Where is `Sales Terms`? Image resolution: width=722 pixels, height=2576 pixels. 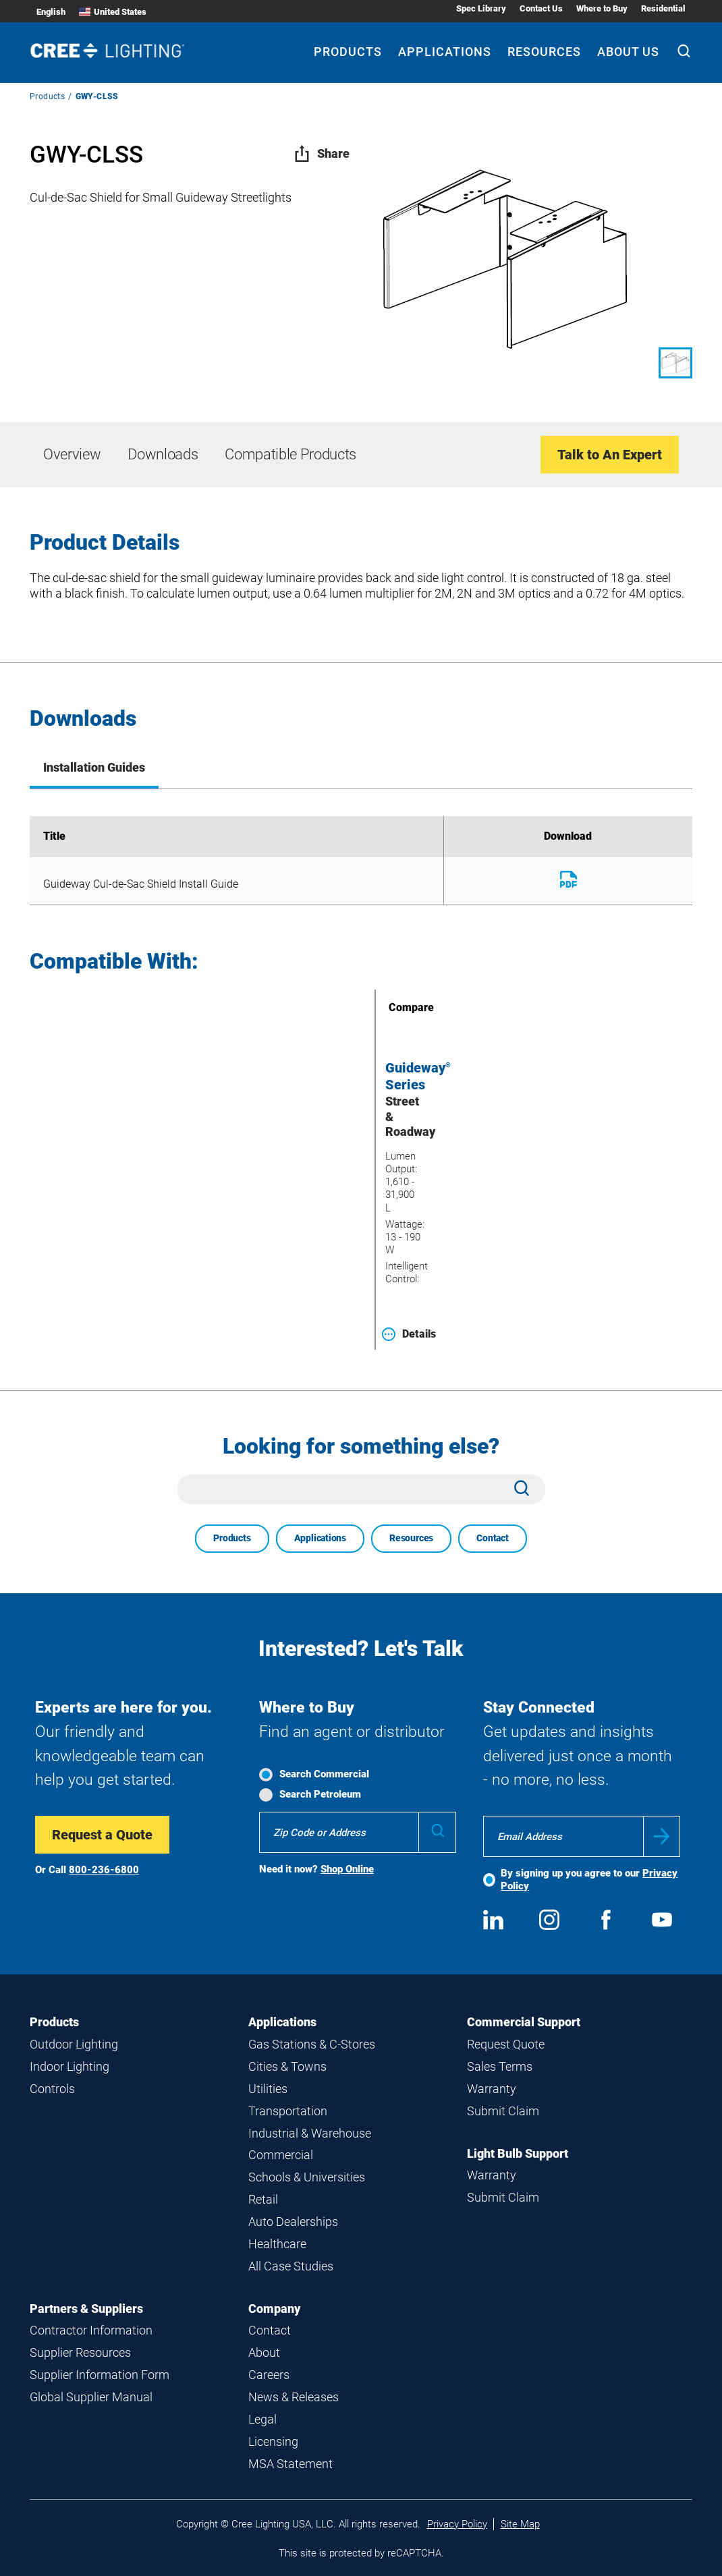 Sales Terms is located at coordinates (499, 2066).